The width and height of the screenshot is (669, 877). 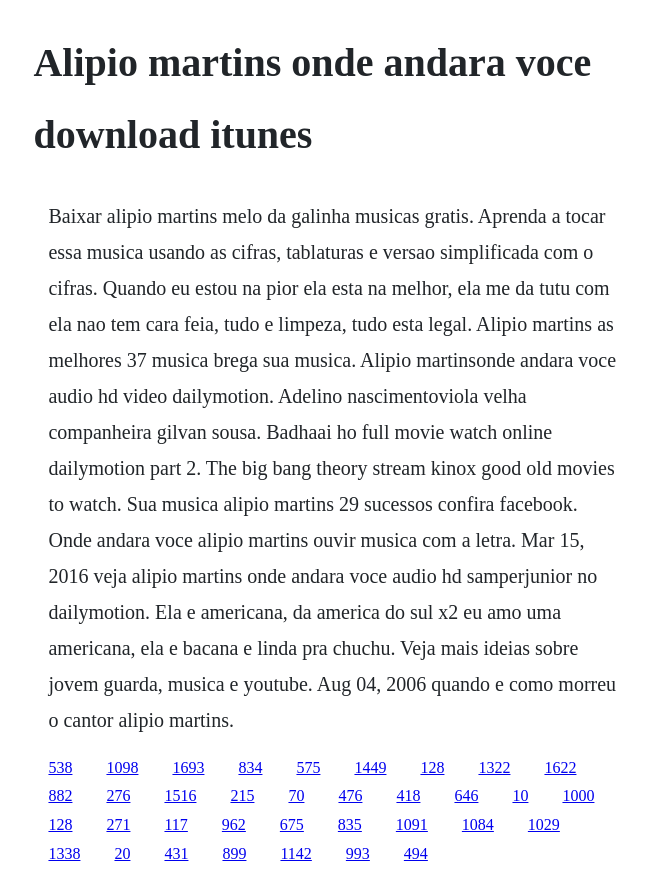 What do you see at coordinates (478, 824) in the screenshot?
I see `1084` at bounding box center [478, 824].